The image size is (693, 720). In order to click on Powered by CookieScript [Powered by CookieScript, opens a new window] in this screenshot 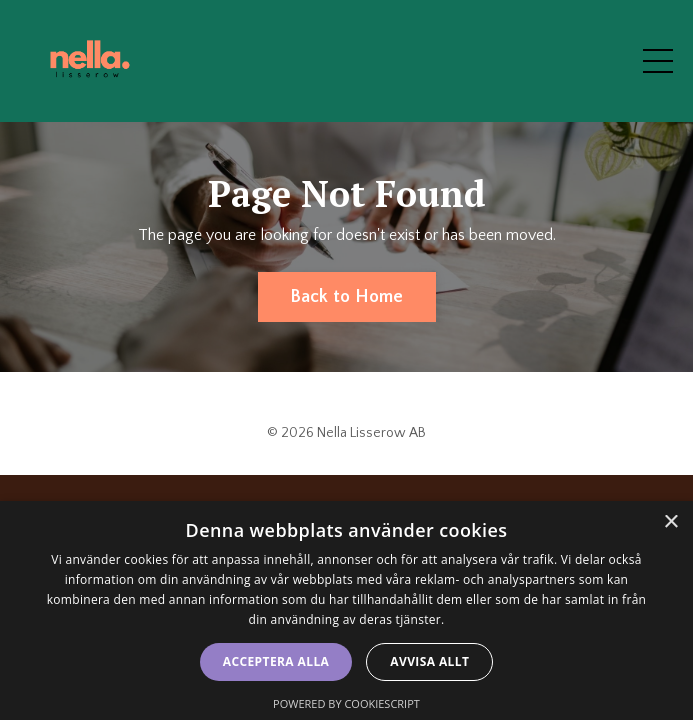, I will do `click(346, 703)`.